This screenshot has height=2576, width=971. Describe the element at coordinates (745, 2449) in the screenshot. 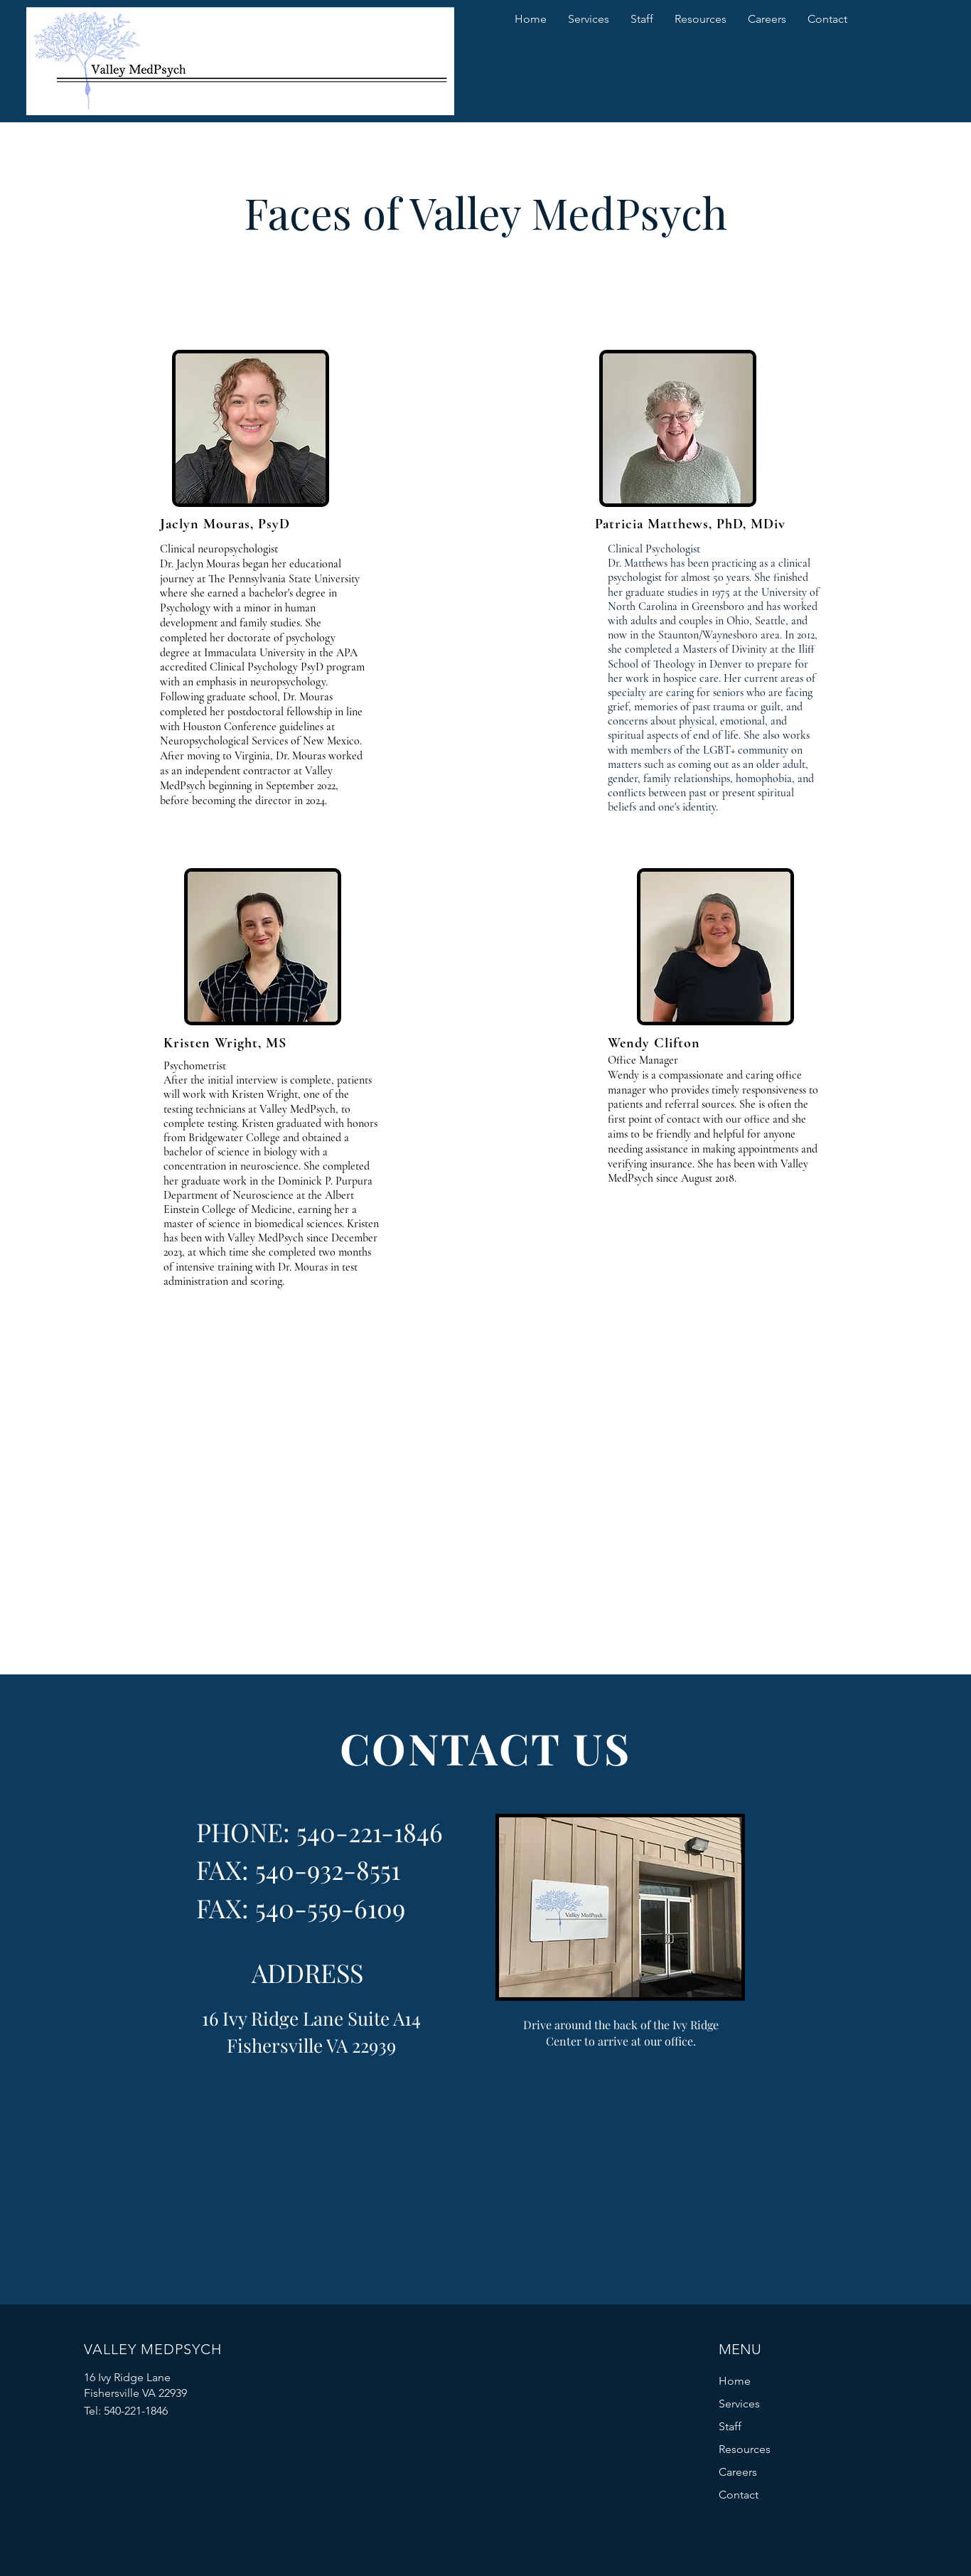

I see `Resources` at that location.